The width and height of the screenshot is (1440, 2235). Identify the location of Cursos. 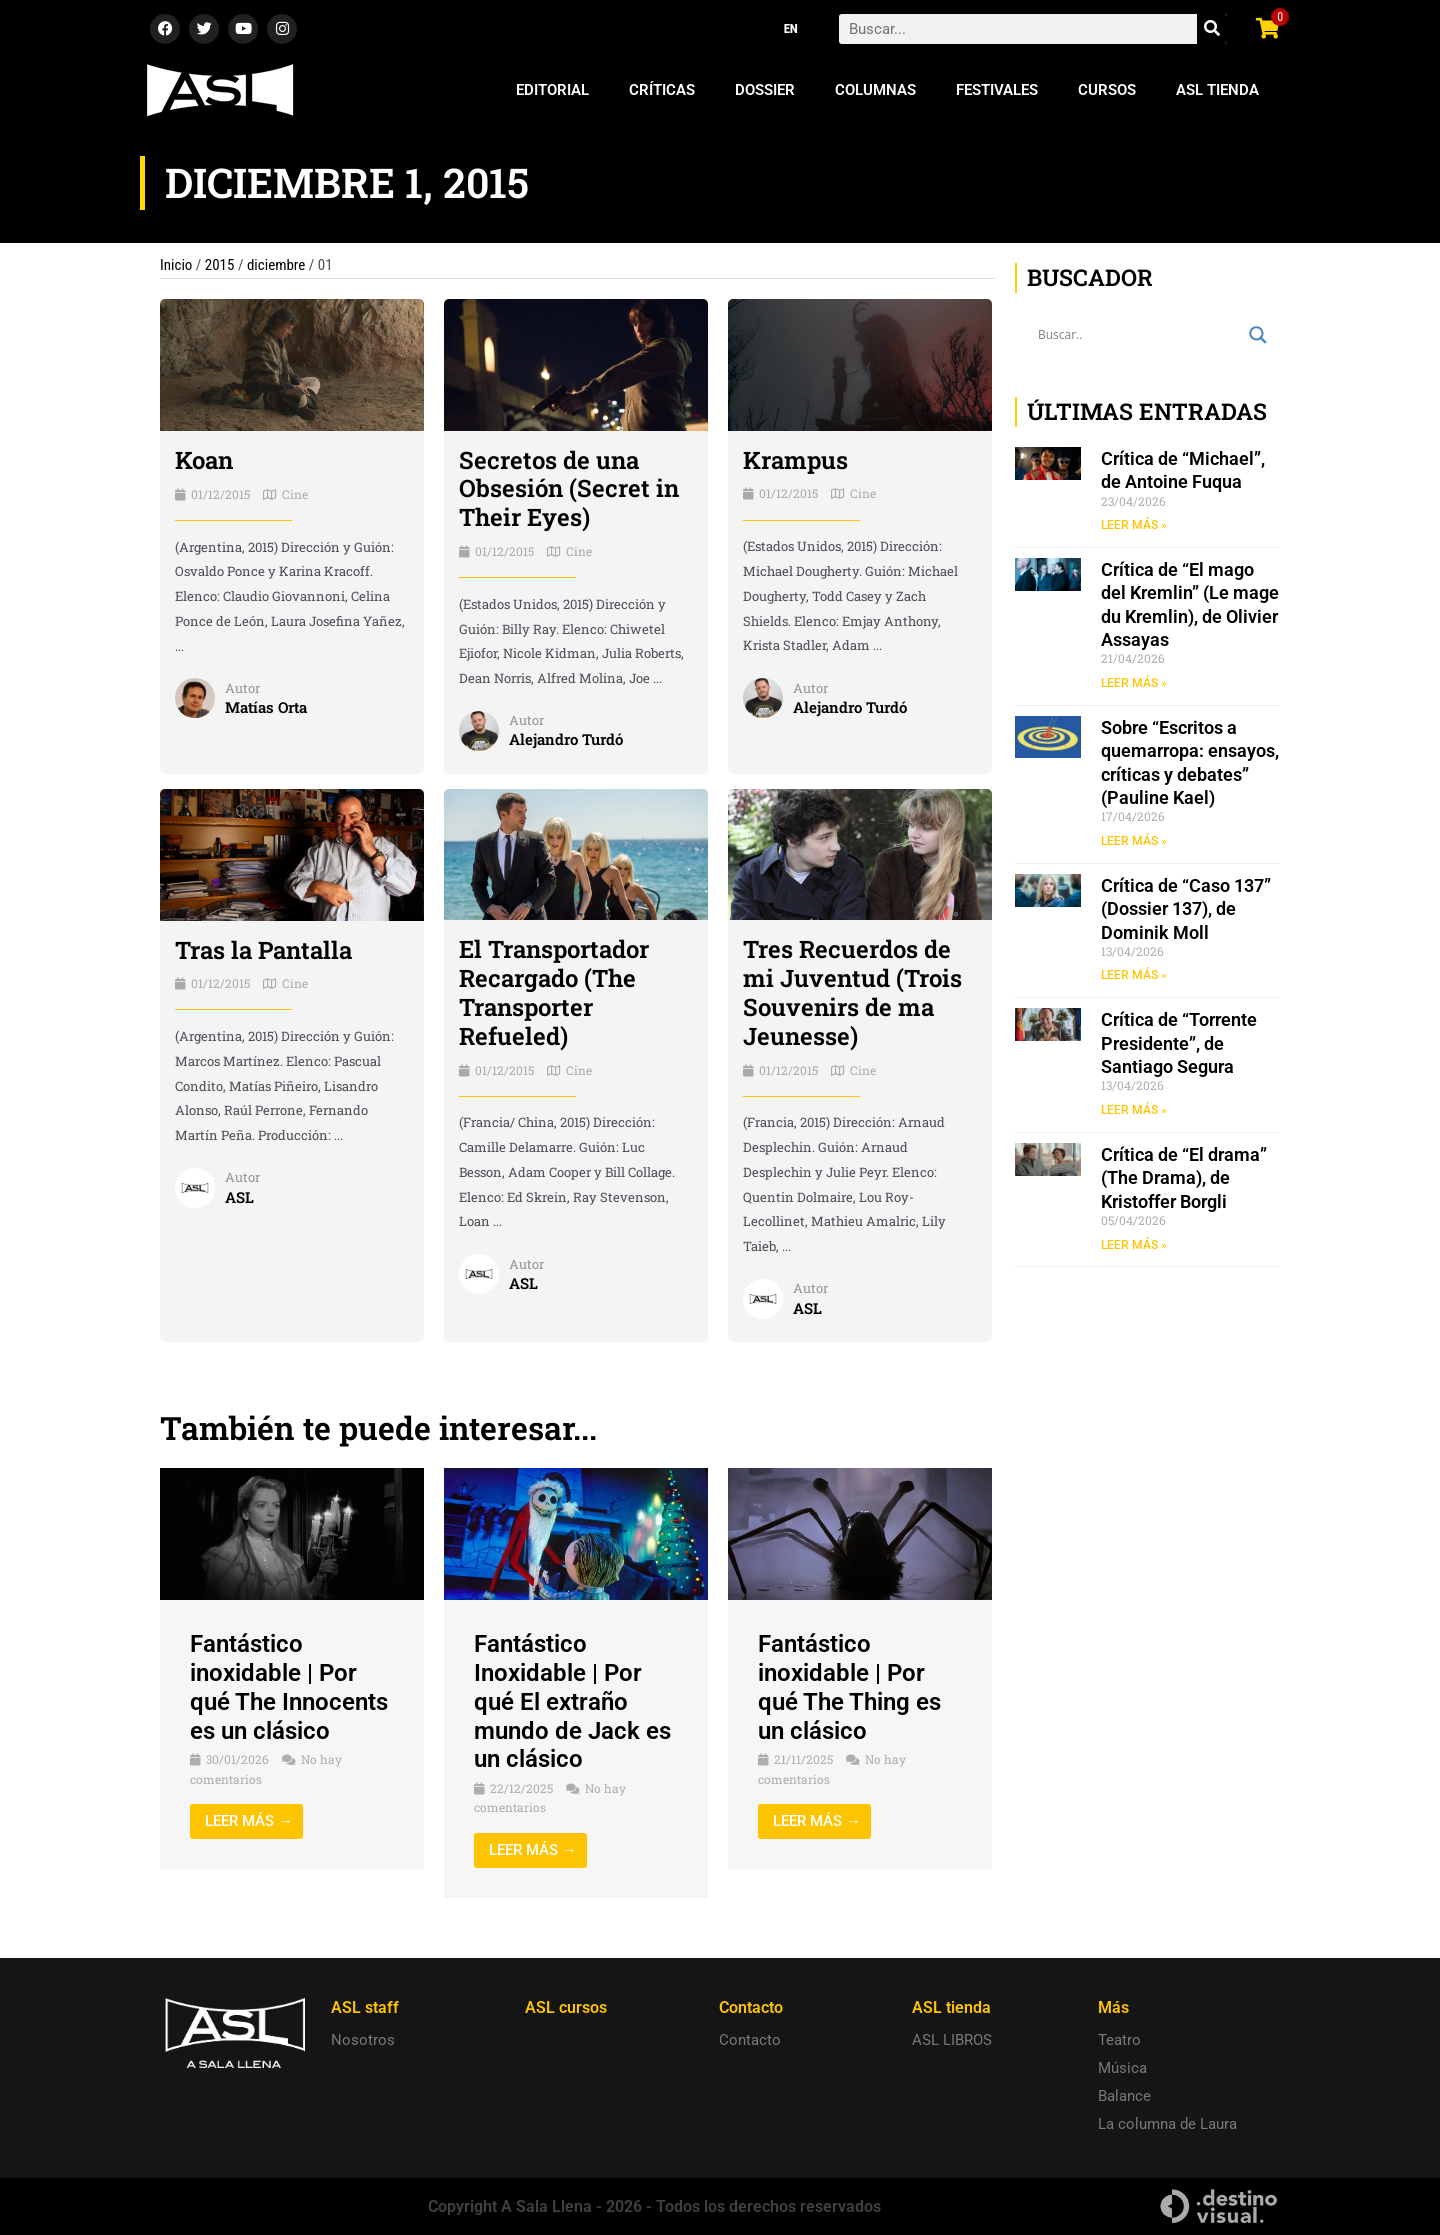
(1107, 90).